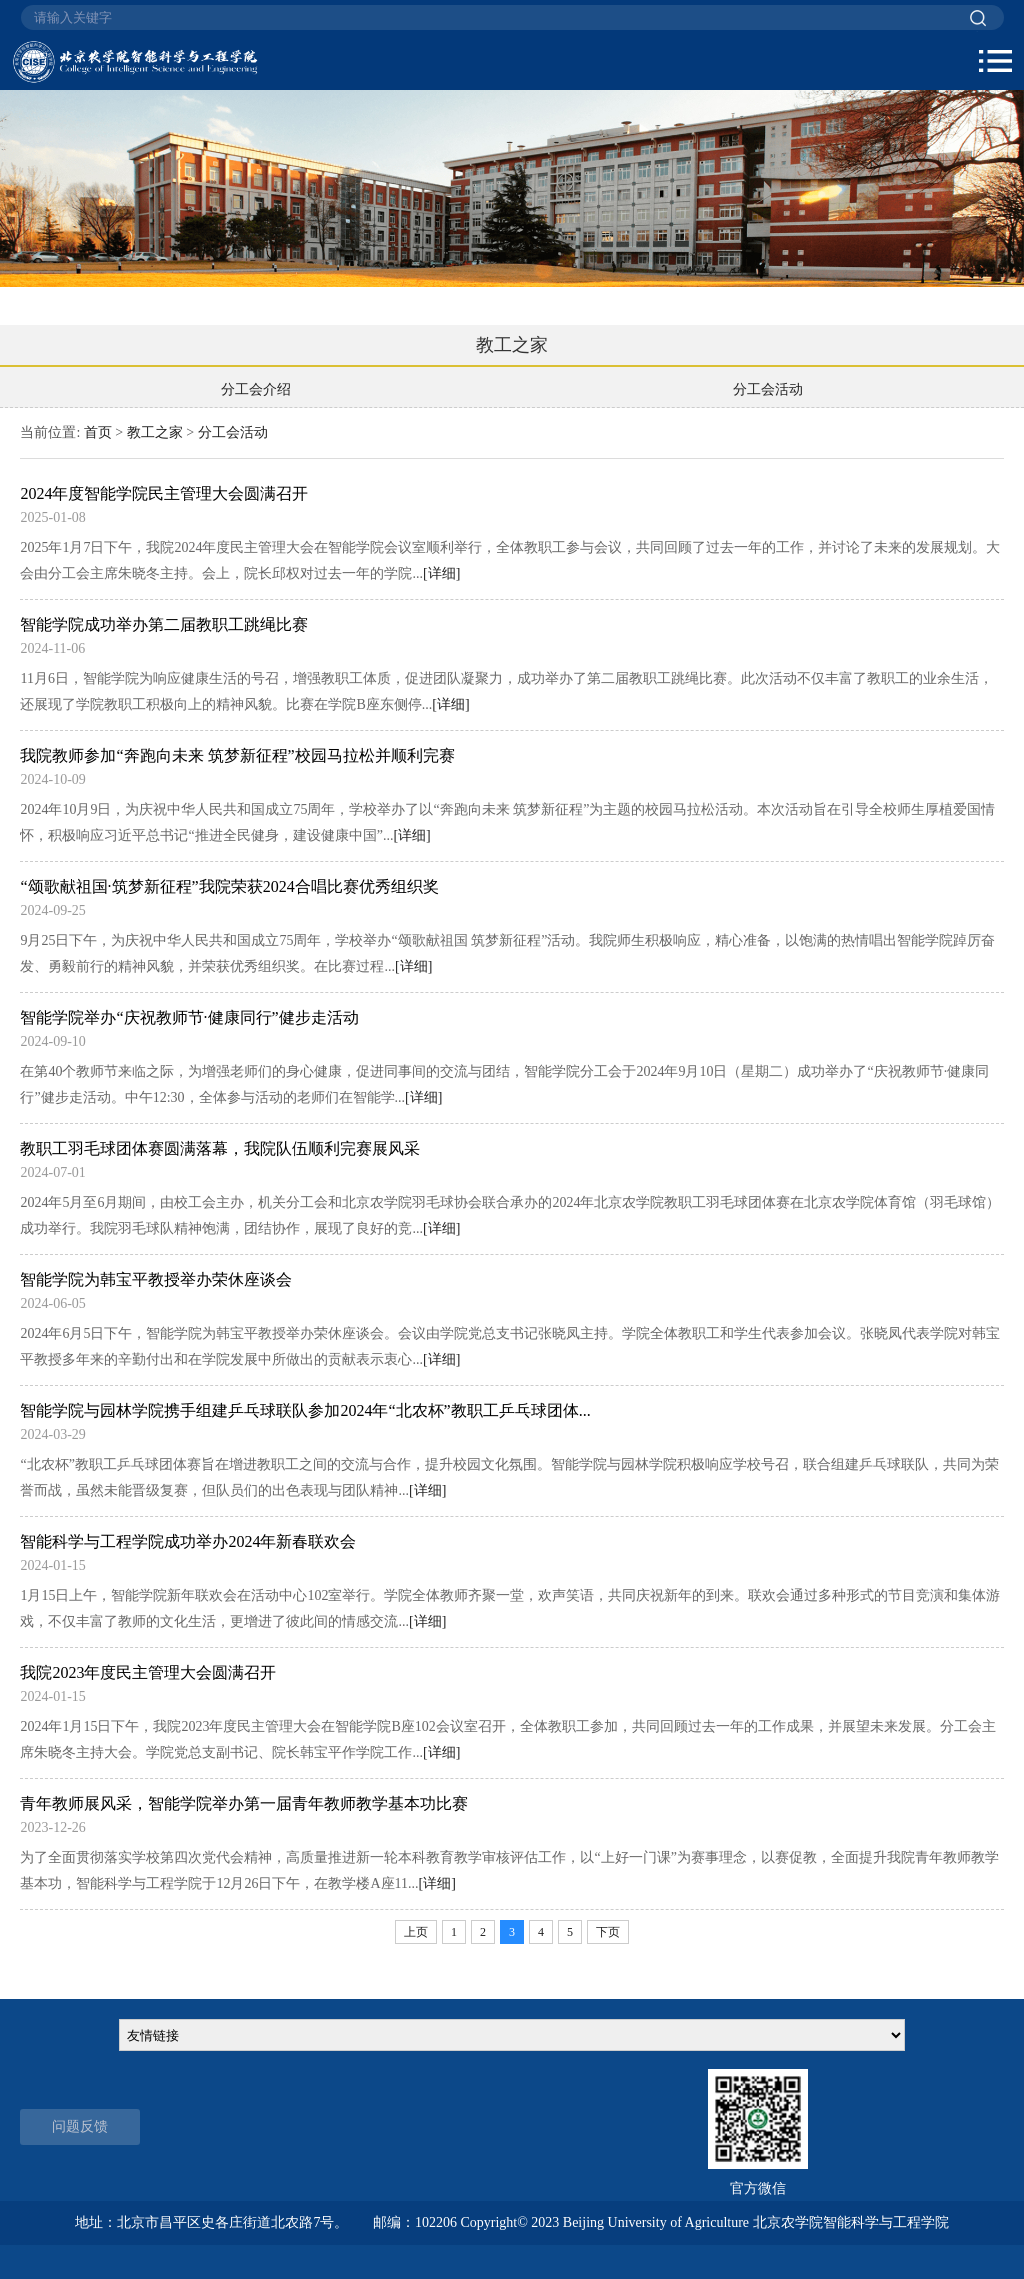 The width and height of the screenshot is (1024, 2279). What do you see at coordinates (229, 886) in the screenshot?
I see `“颂歌献祖国·筑梦新征程”我院荣获2024合唱比赛优秀组织奖` at bounding box center [229, 886].